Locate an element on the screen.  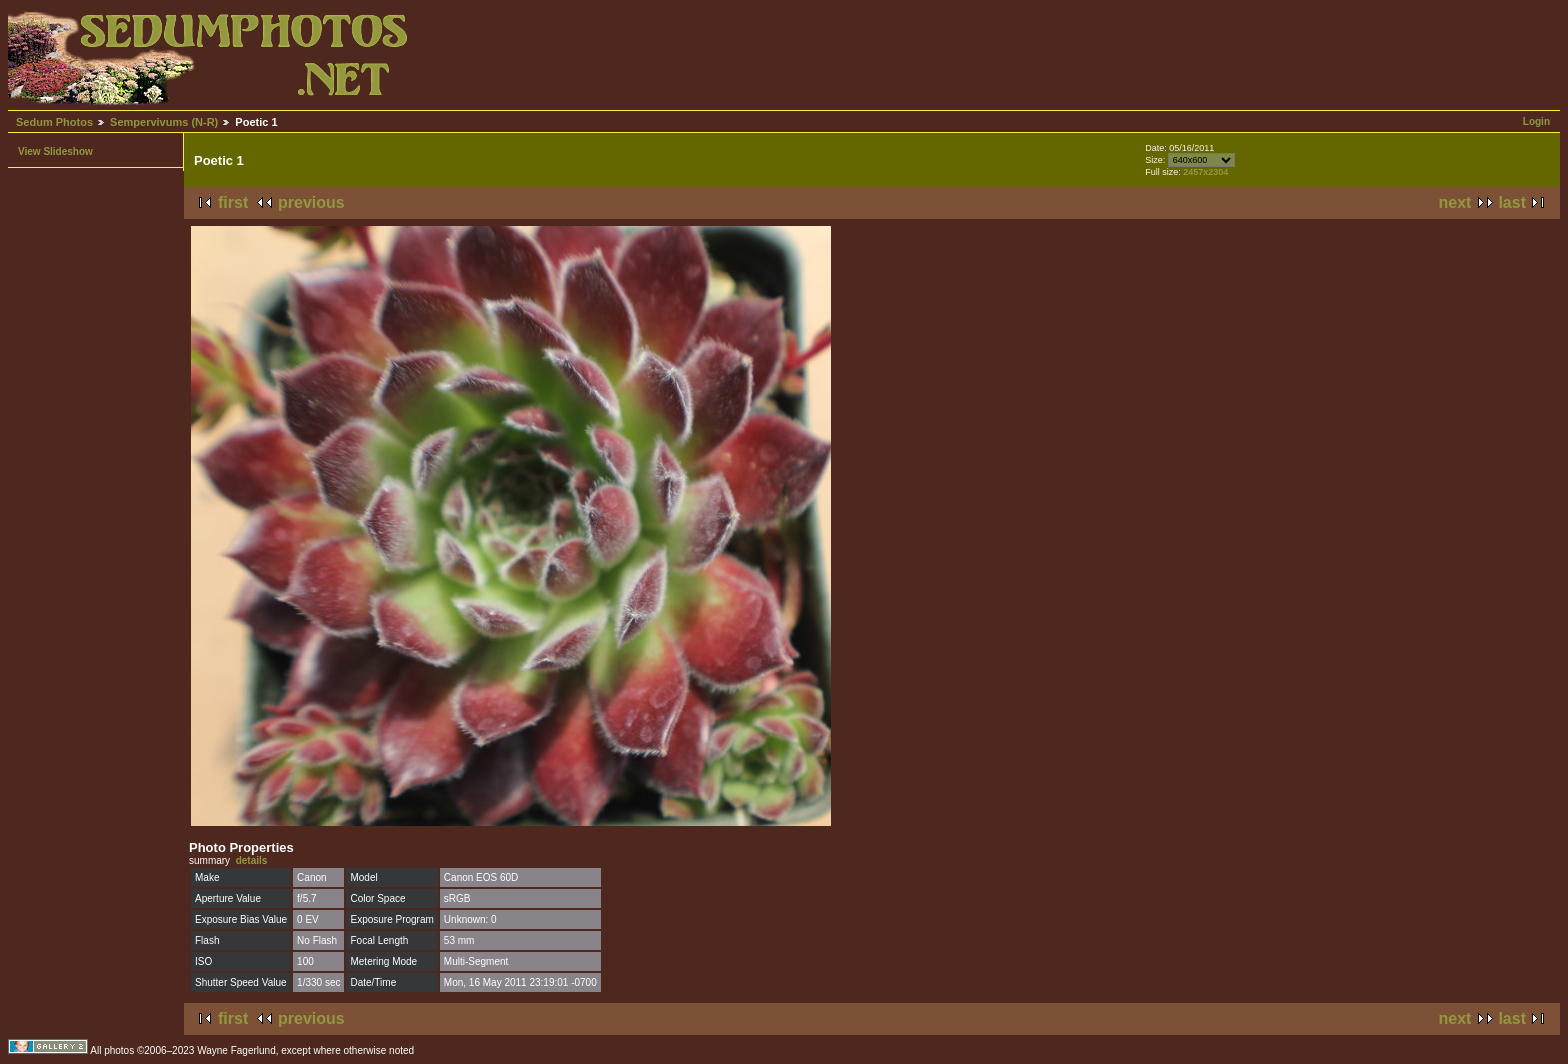
details is located at coordinates (252, 860).